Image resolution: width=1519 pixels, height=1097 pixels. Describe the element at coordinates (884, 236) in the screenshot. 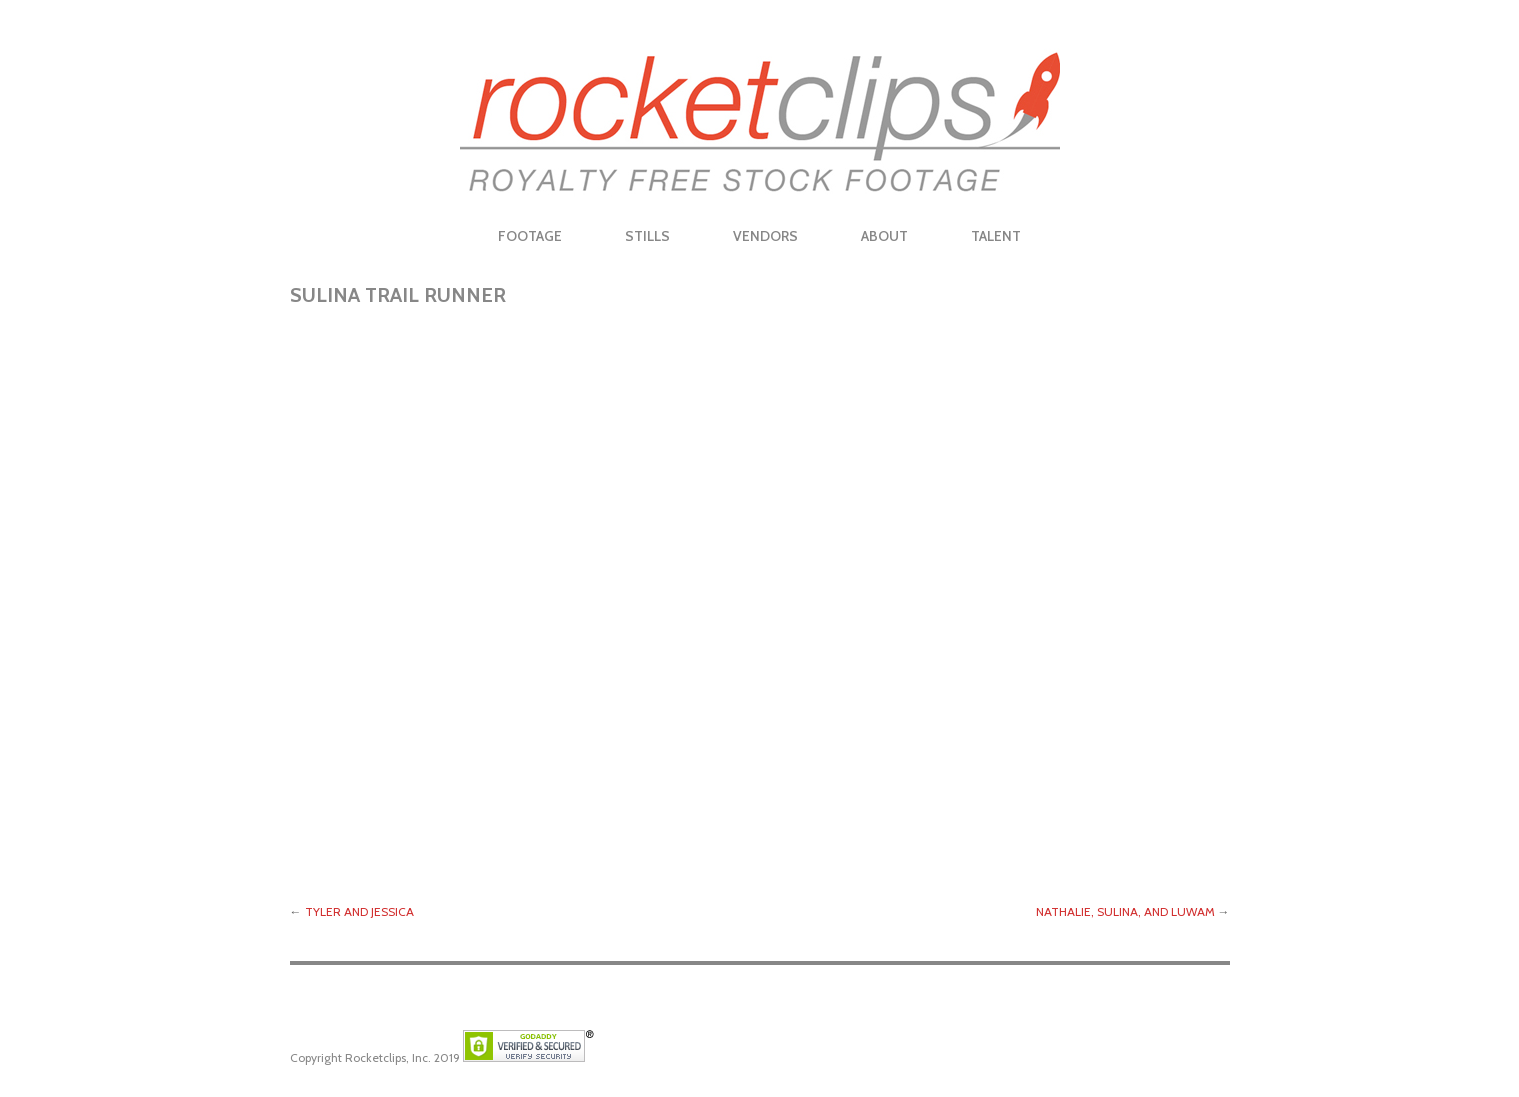

I see `About` at that location.